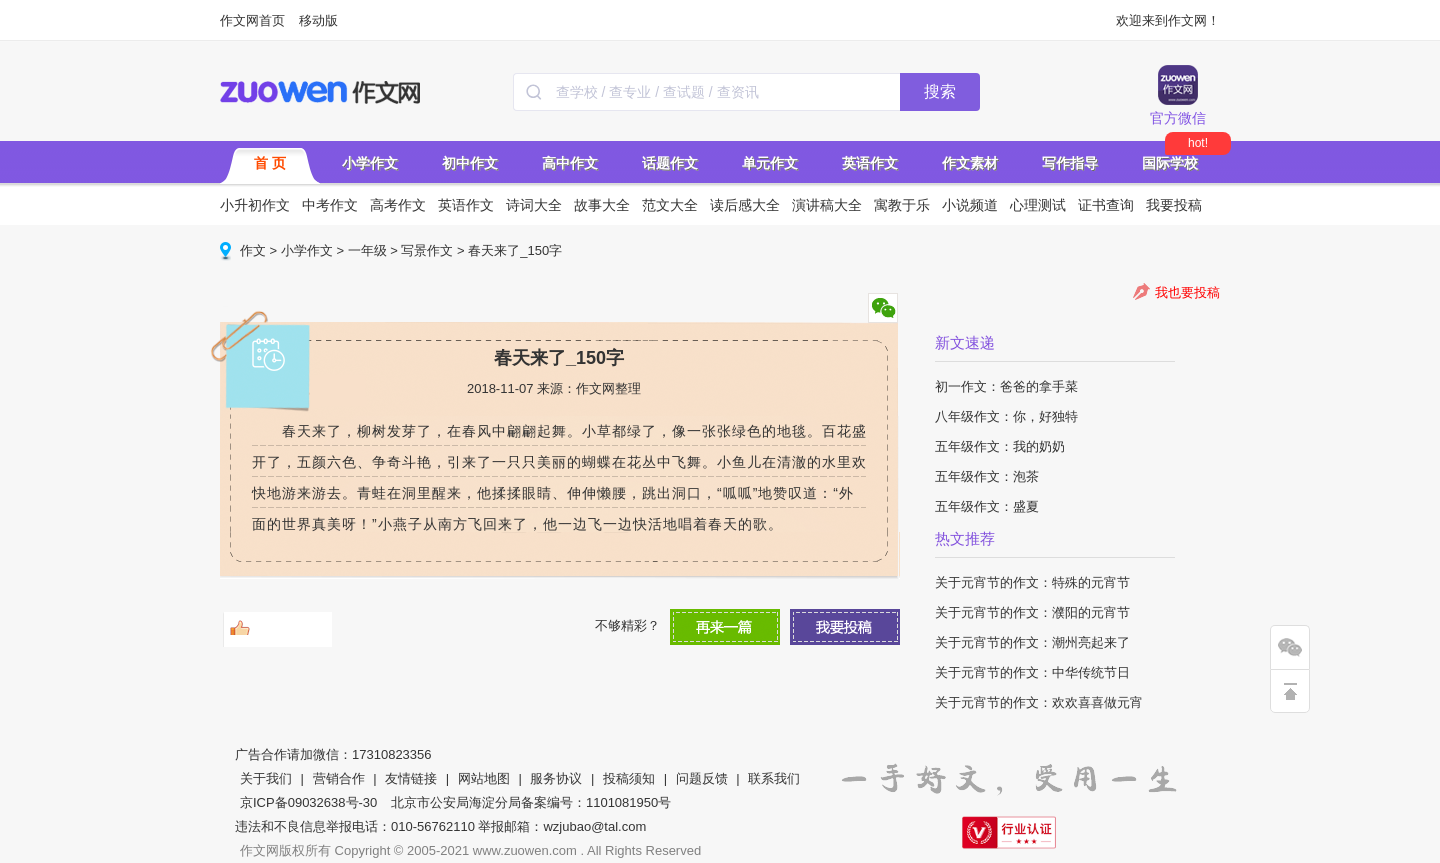 The width and height of the screenshot is (1440, 863). What do you see at coordinates (602, 205) in the screenshot?
I see `故事大全` at bounding box center [602, 205].